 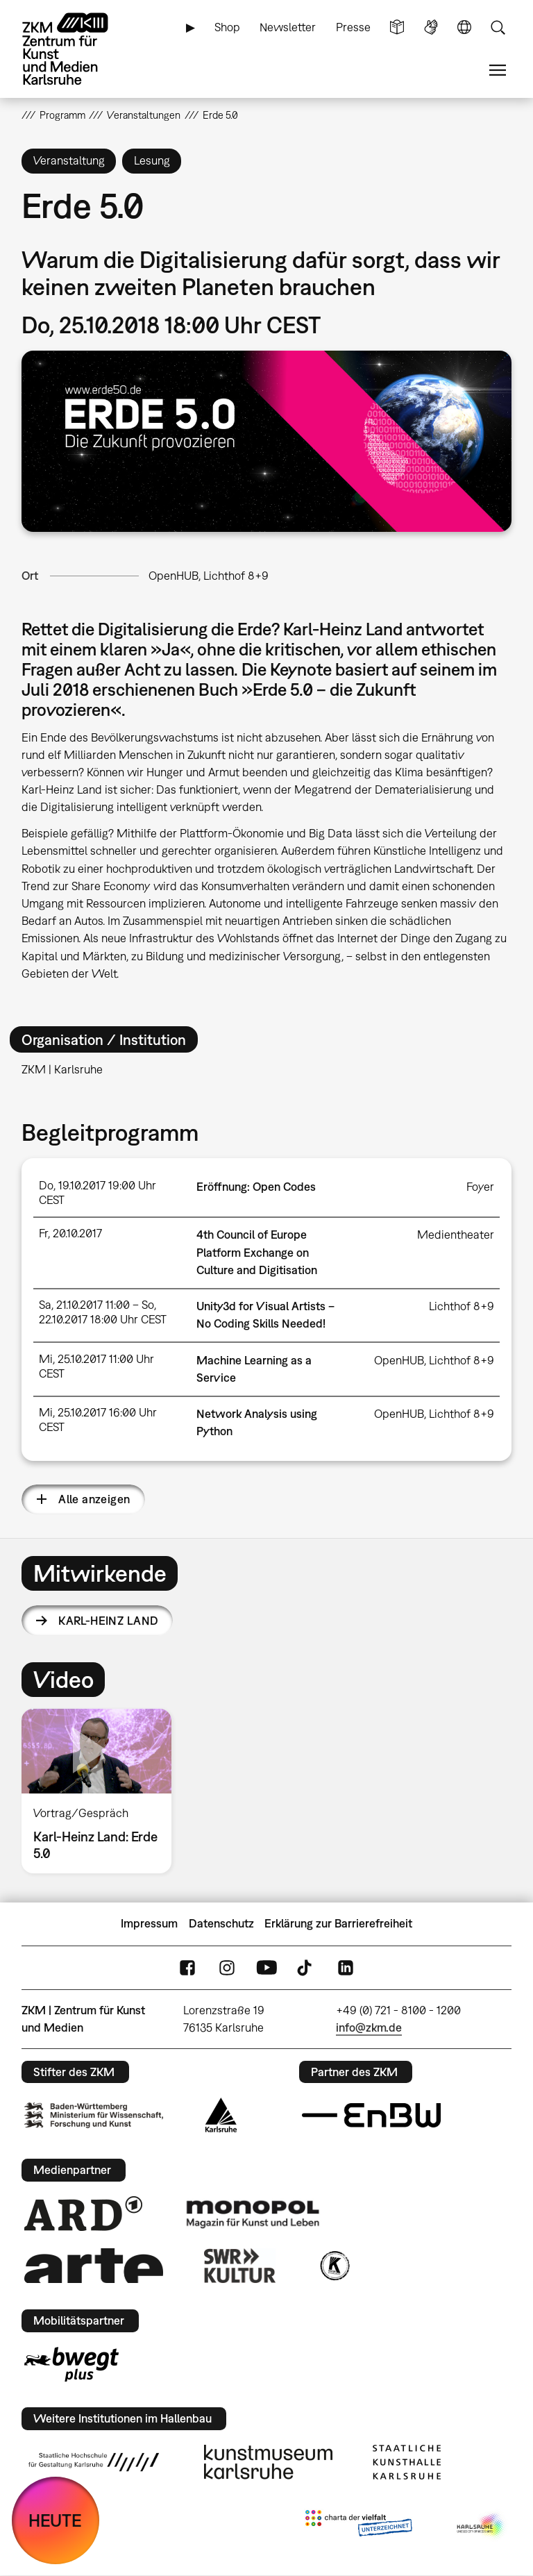 What do you see at coordinates (256, 1252) in the screenshot?
I see `4th Council of Europe Platform Exchange on Culture and Digitisation` at bounding box center [256, 1252].